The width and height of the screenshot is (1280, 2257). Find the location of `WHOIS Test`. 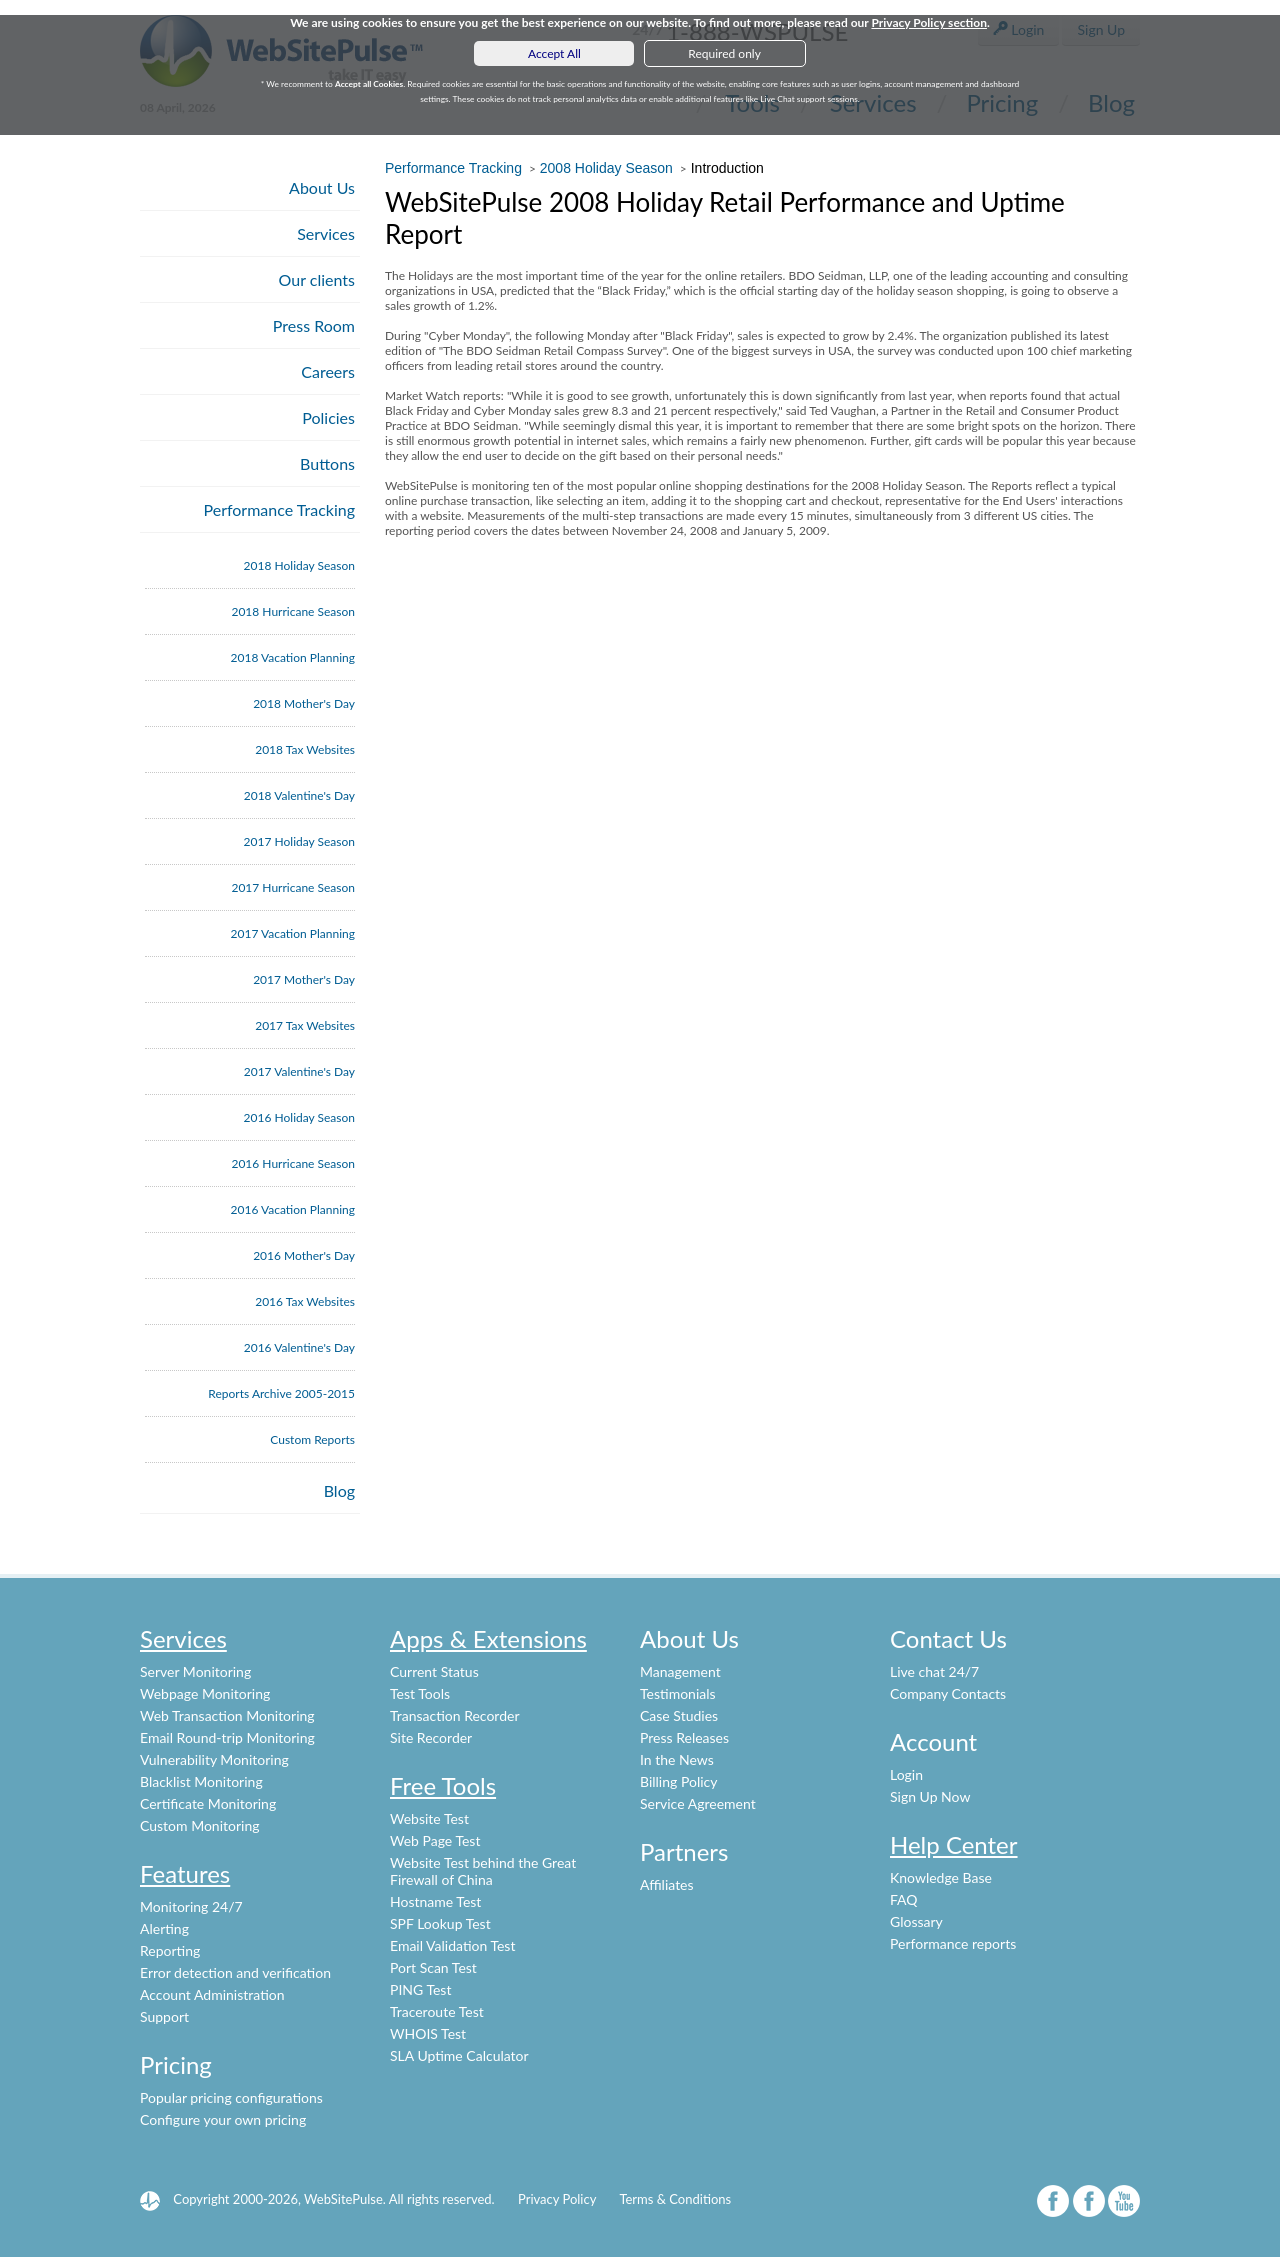

WHOIS Test is located at coordinates (428, 2033).